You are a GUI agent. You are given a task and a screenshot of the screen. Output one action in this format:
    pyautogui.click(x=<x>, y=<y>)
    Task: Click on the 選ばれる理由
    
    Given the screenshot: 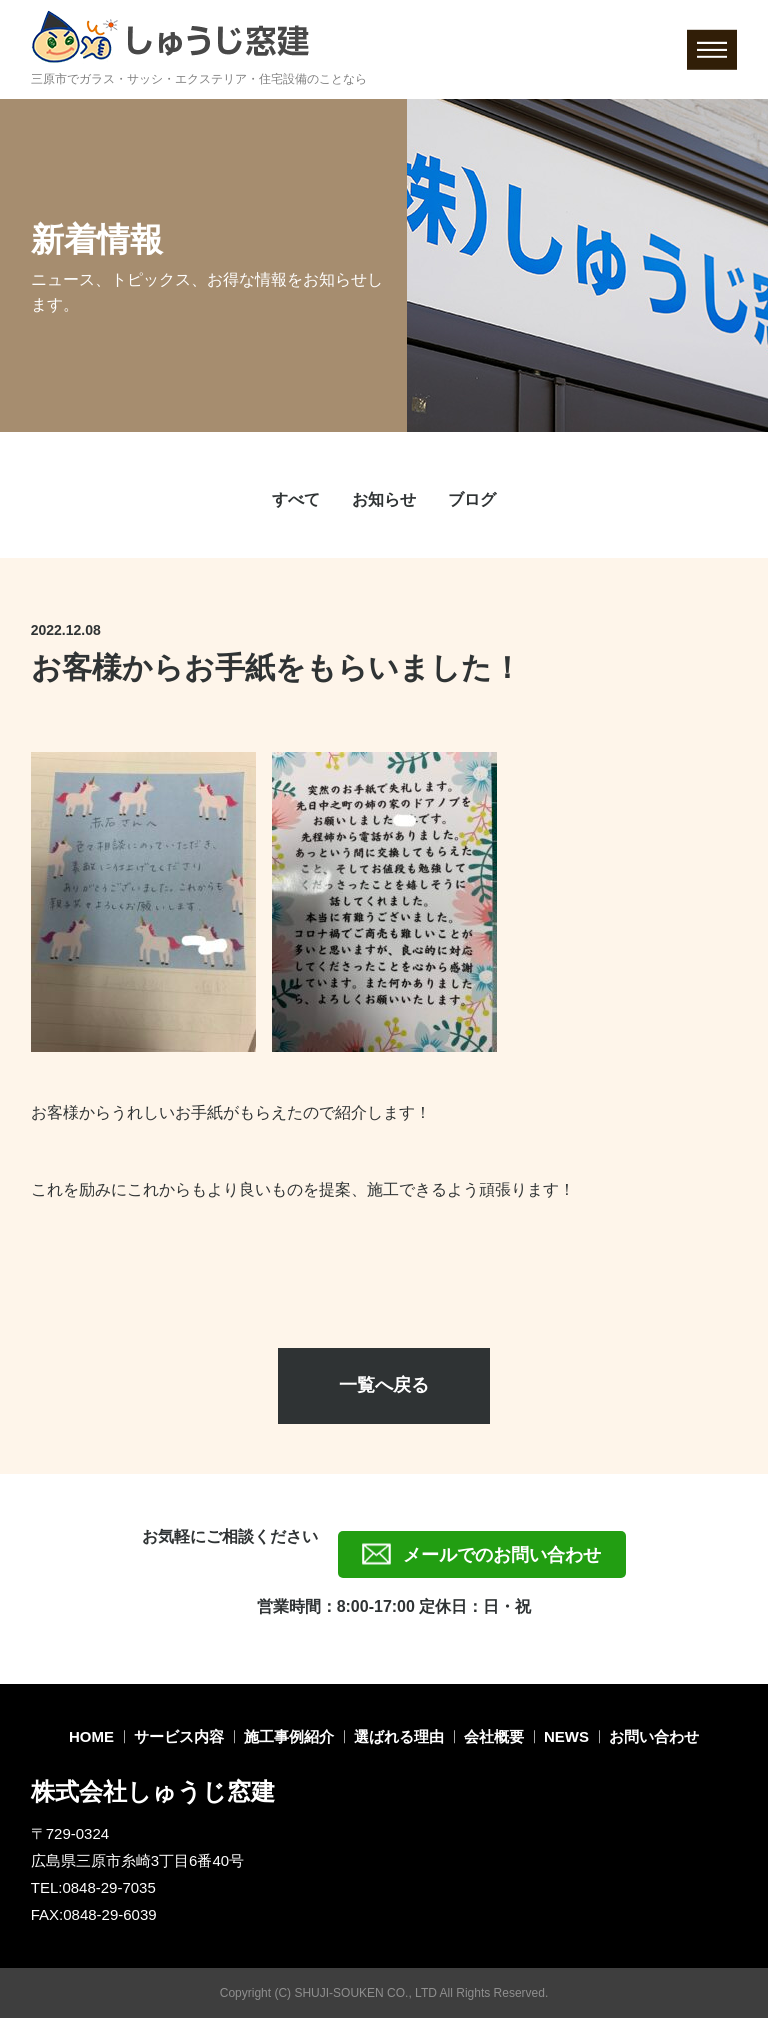 What is the action you would take?
    pyautogui.click(x=399, y=1736)
    